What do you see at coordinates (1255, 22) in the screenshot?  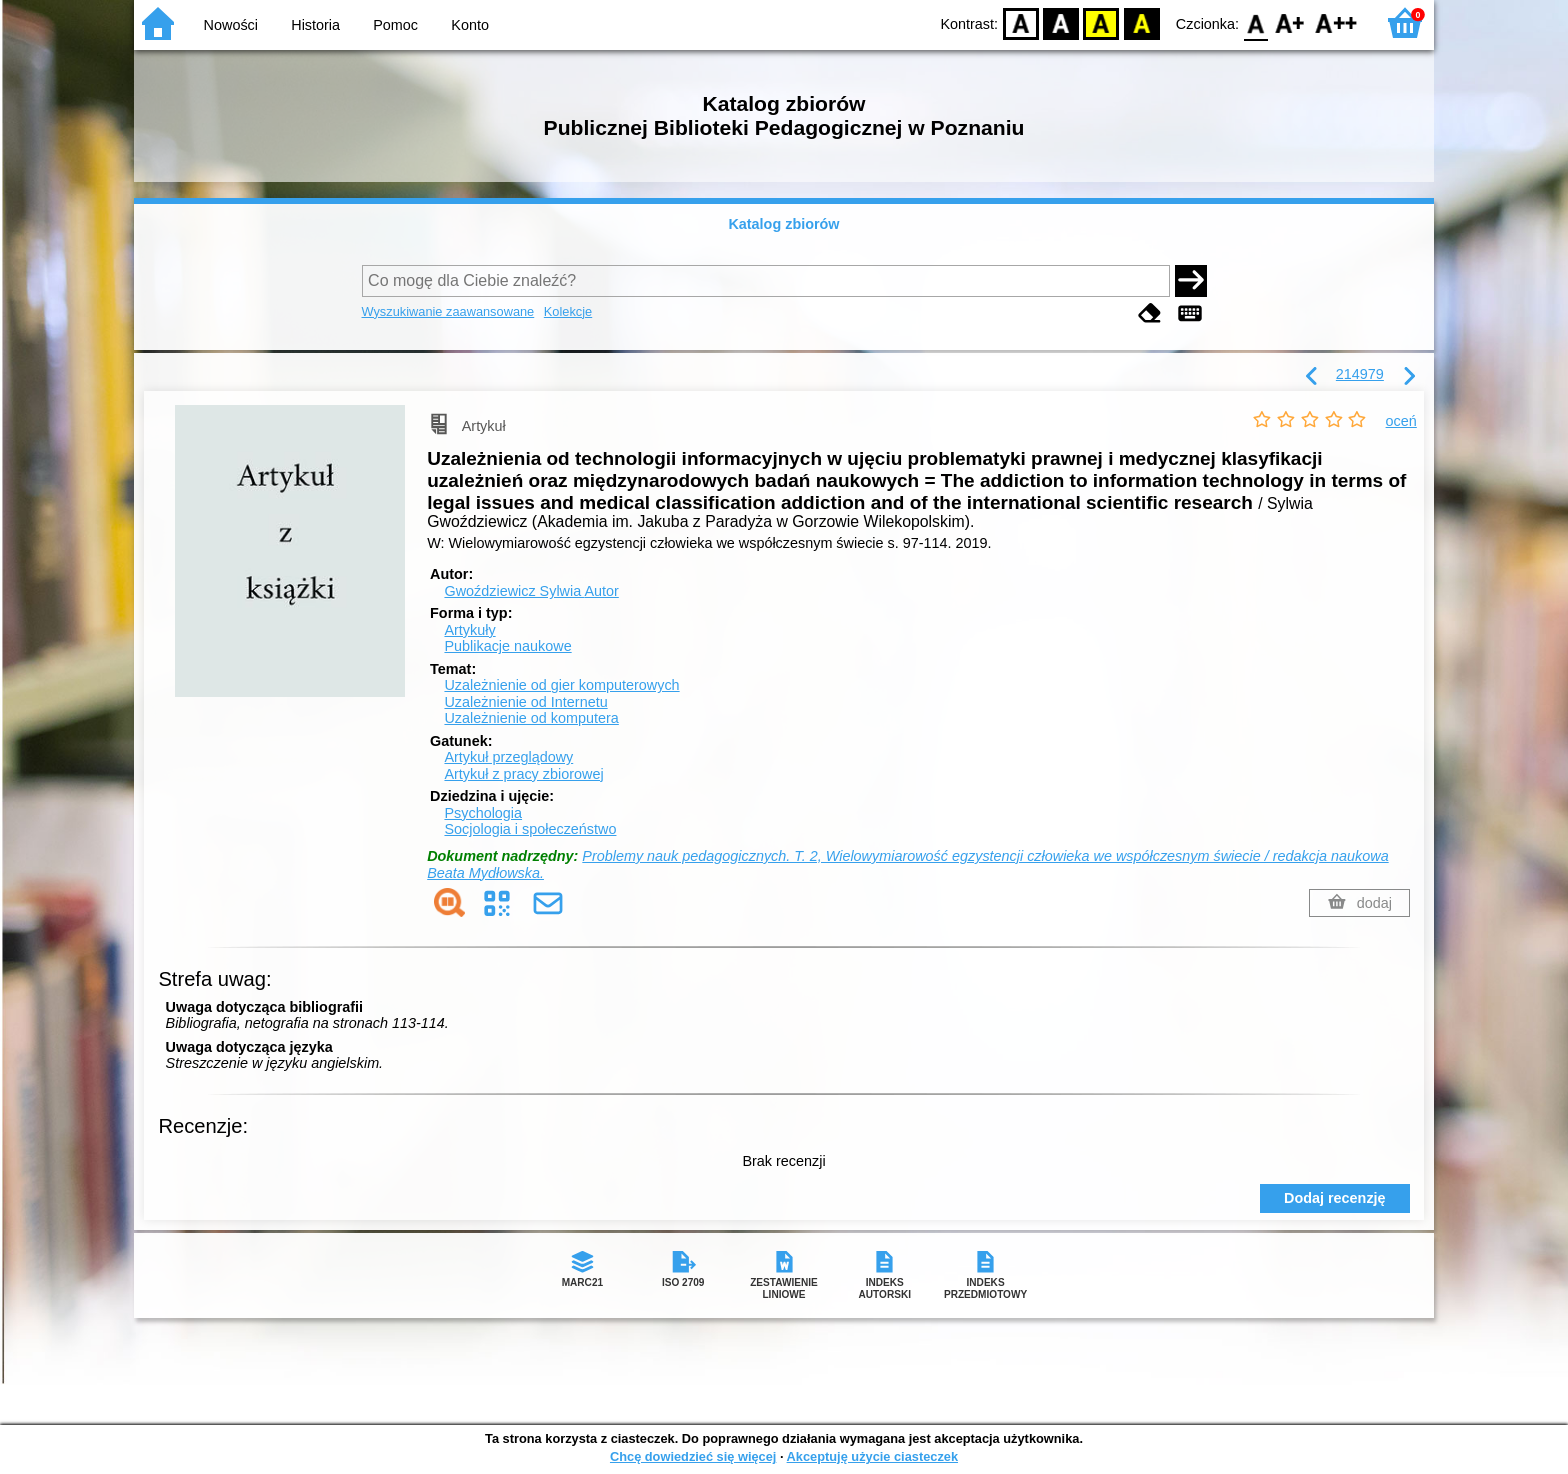 I see `F0` at bounding box center [1255, 22].